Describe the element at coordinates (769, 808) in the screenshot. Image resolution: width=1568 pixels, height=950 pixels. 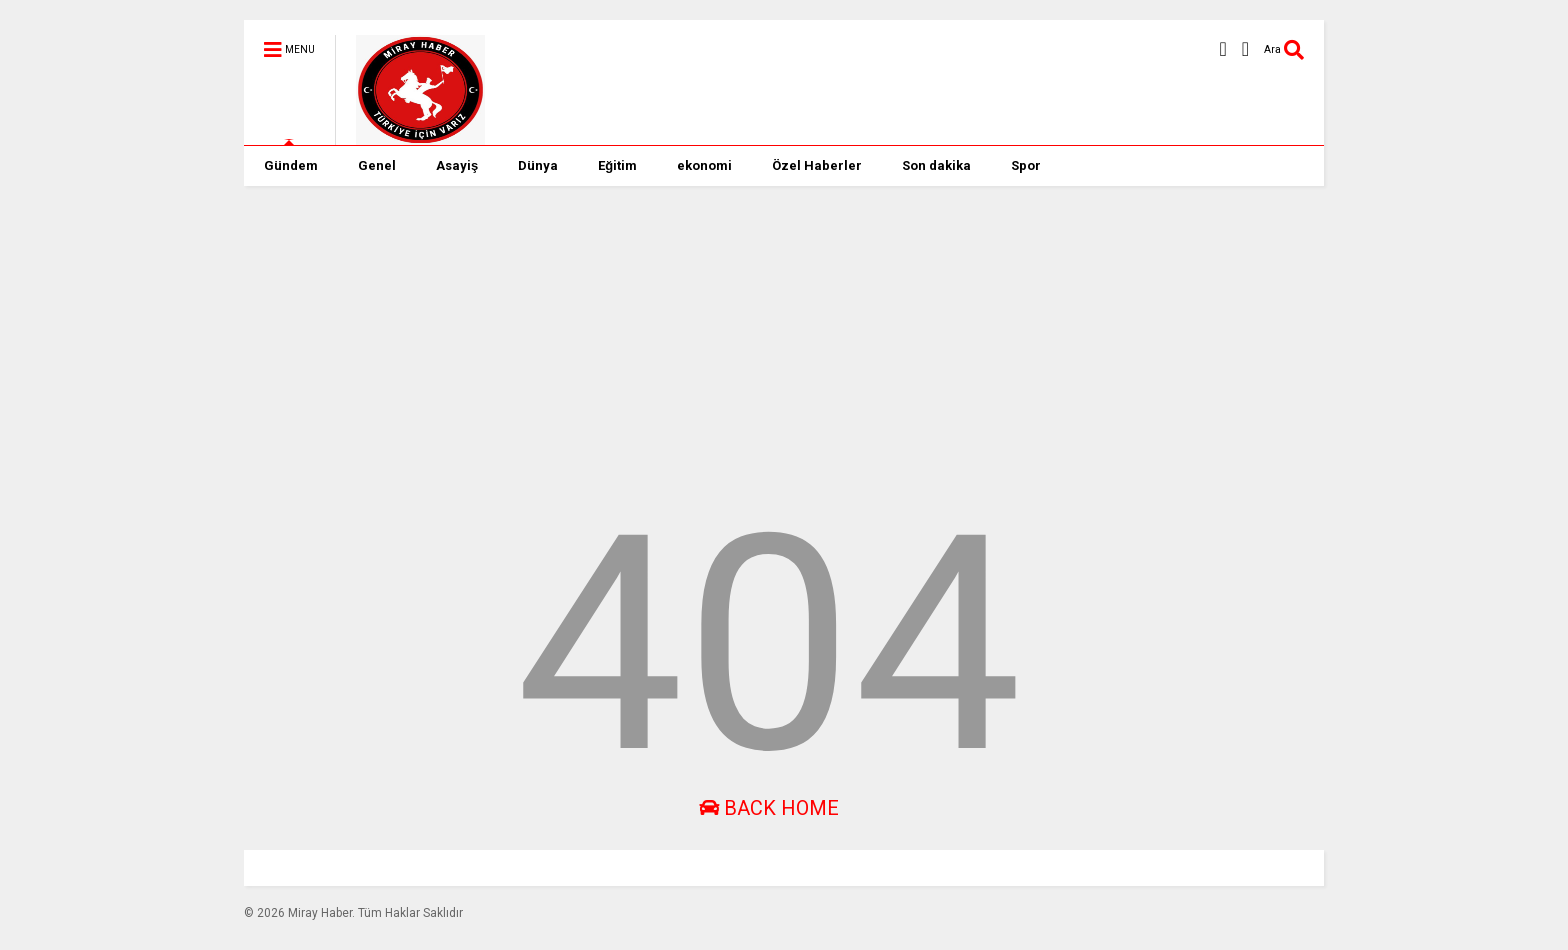
I see `Back Home` at that location.